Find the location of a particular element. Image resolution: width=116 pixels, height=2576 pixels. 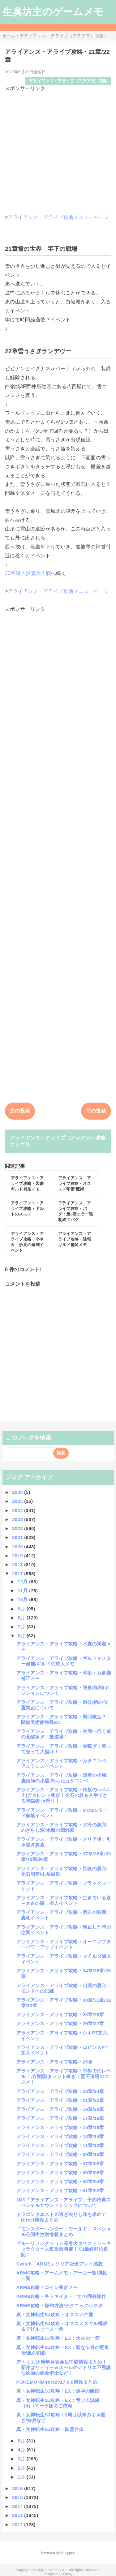

次の投稿 is located at coordinates (20, 1110).